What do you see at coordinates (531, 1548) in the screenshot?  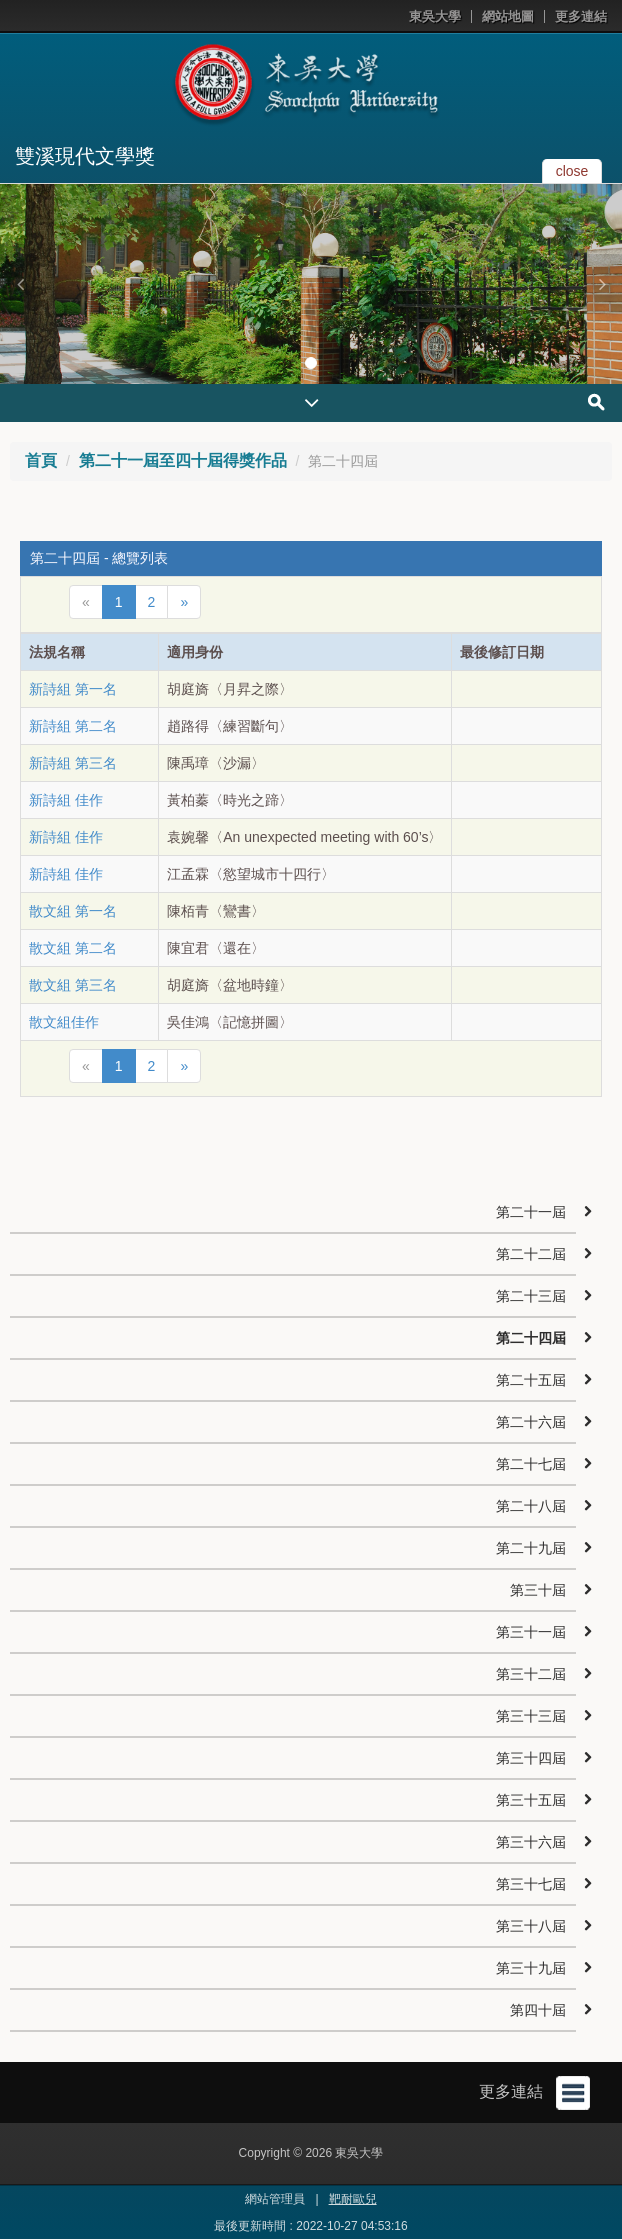 I see `第二十九屆` at bounding box center [531, 1548].